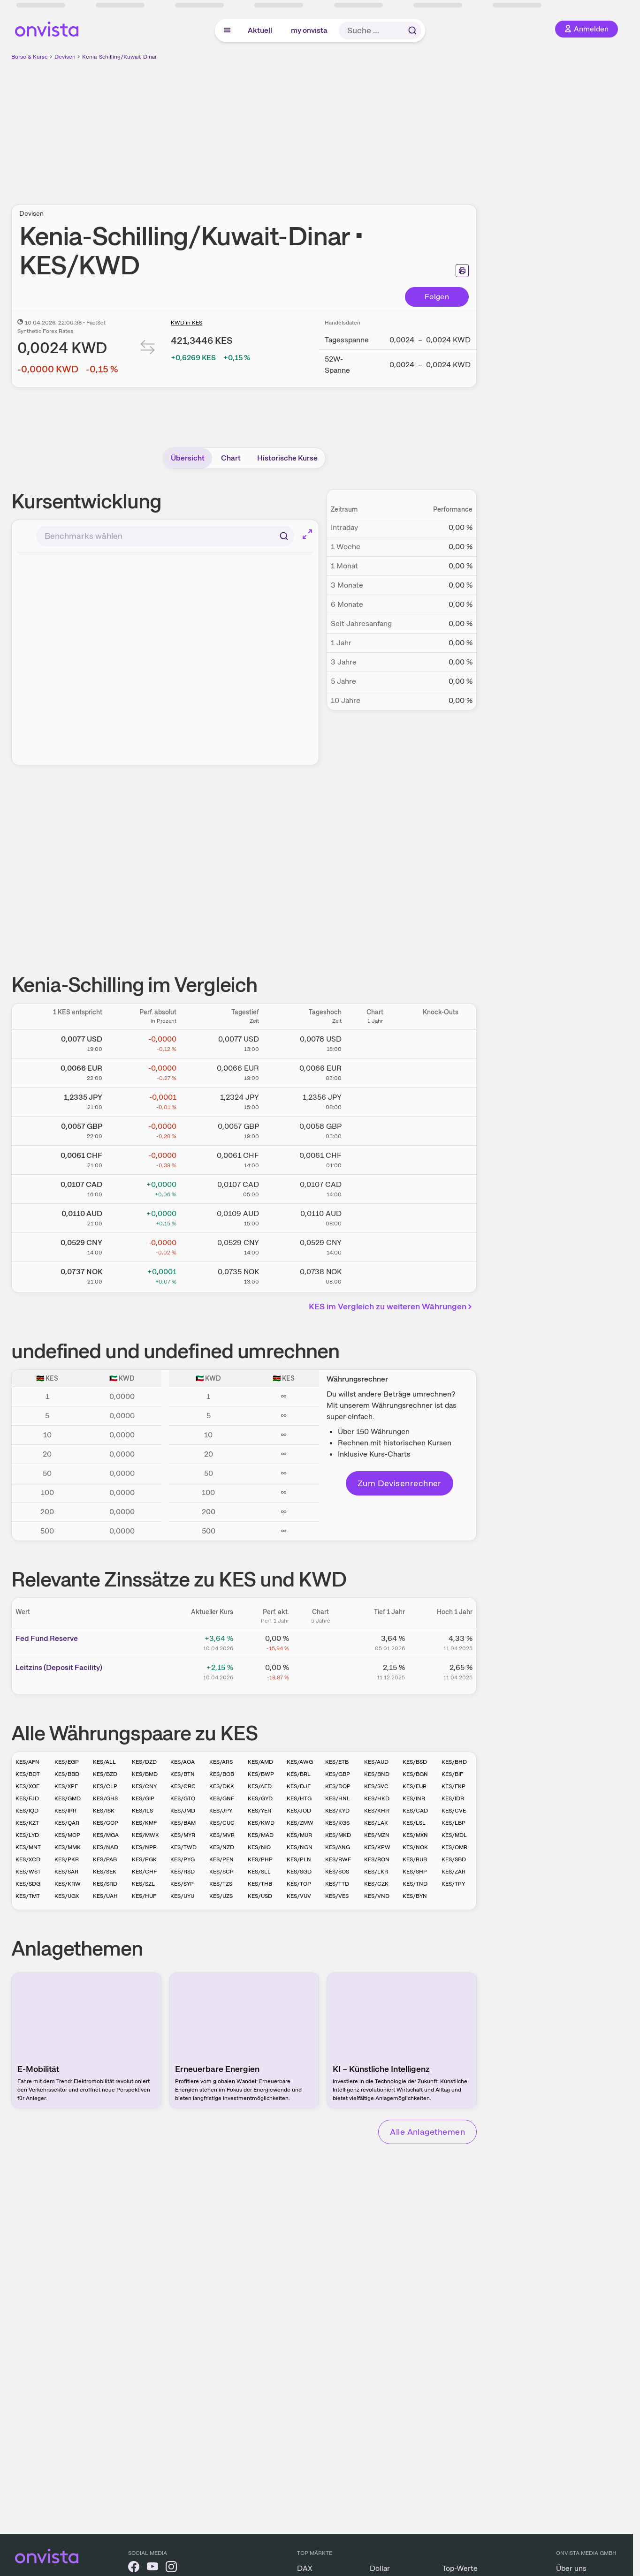  I want to click on KES/LAK, so click(376, 1823).